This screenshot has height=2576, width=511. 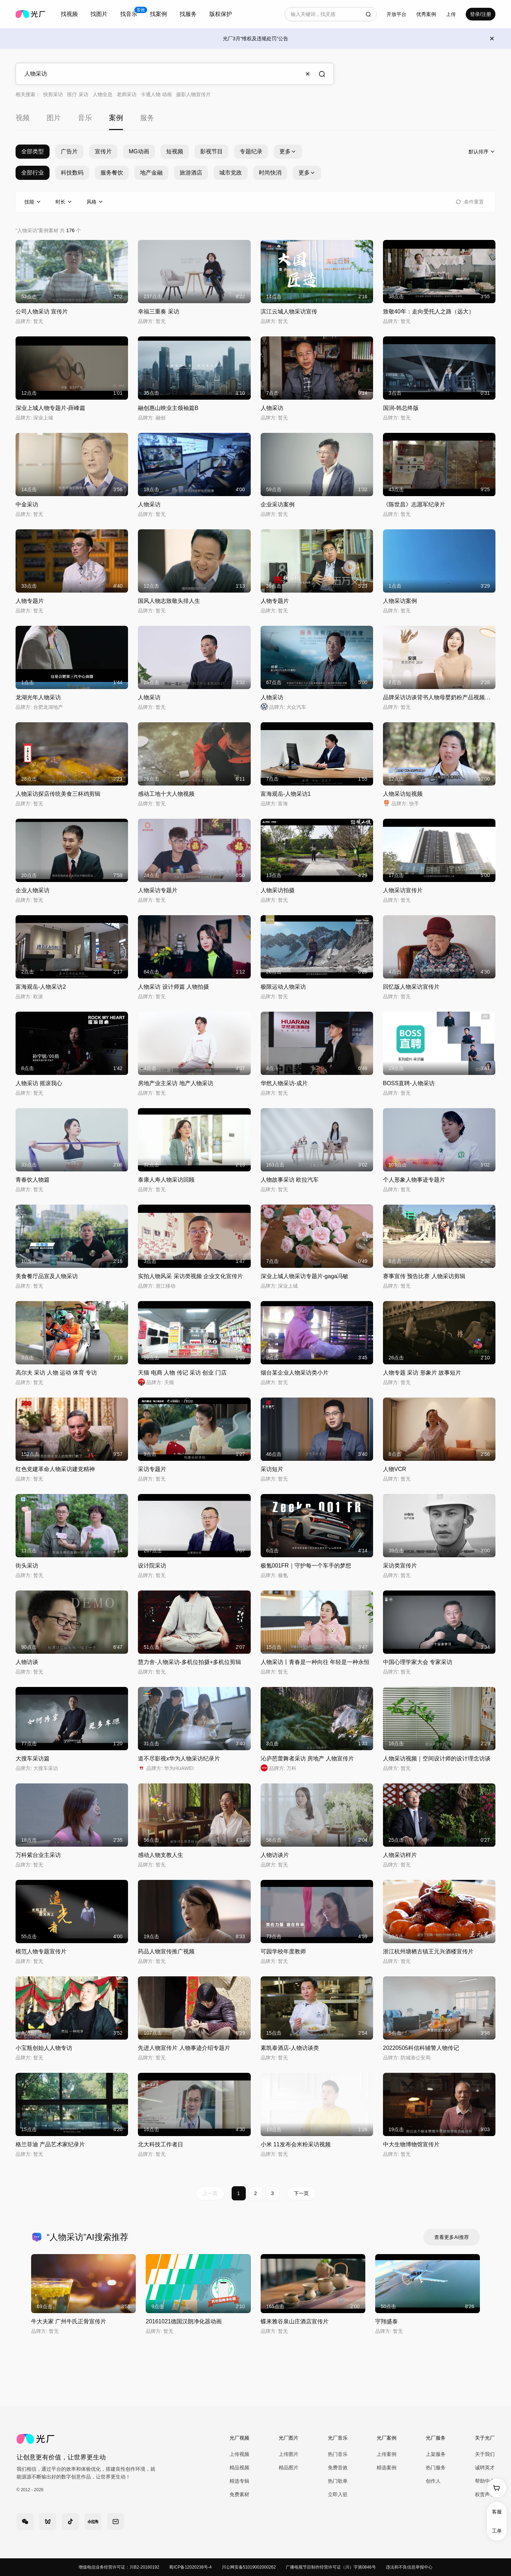 I want to click on 小宝瓶创始人人物专访, so click(x=44, y=2048).